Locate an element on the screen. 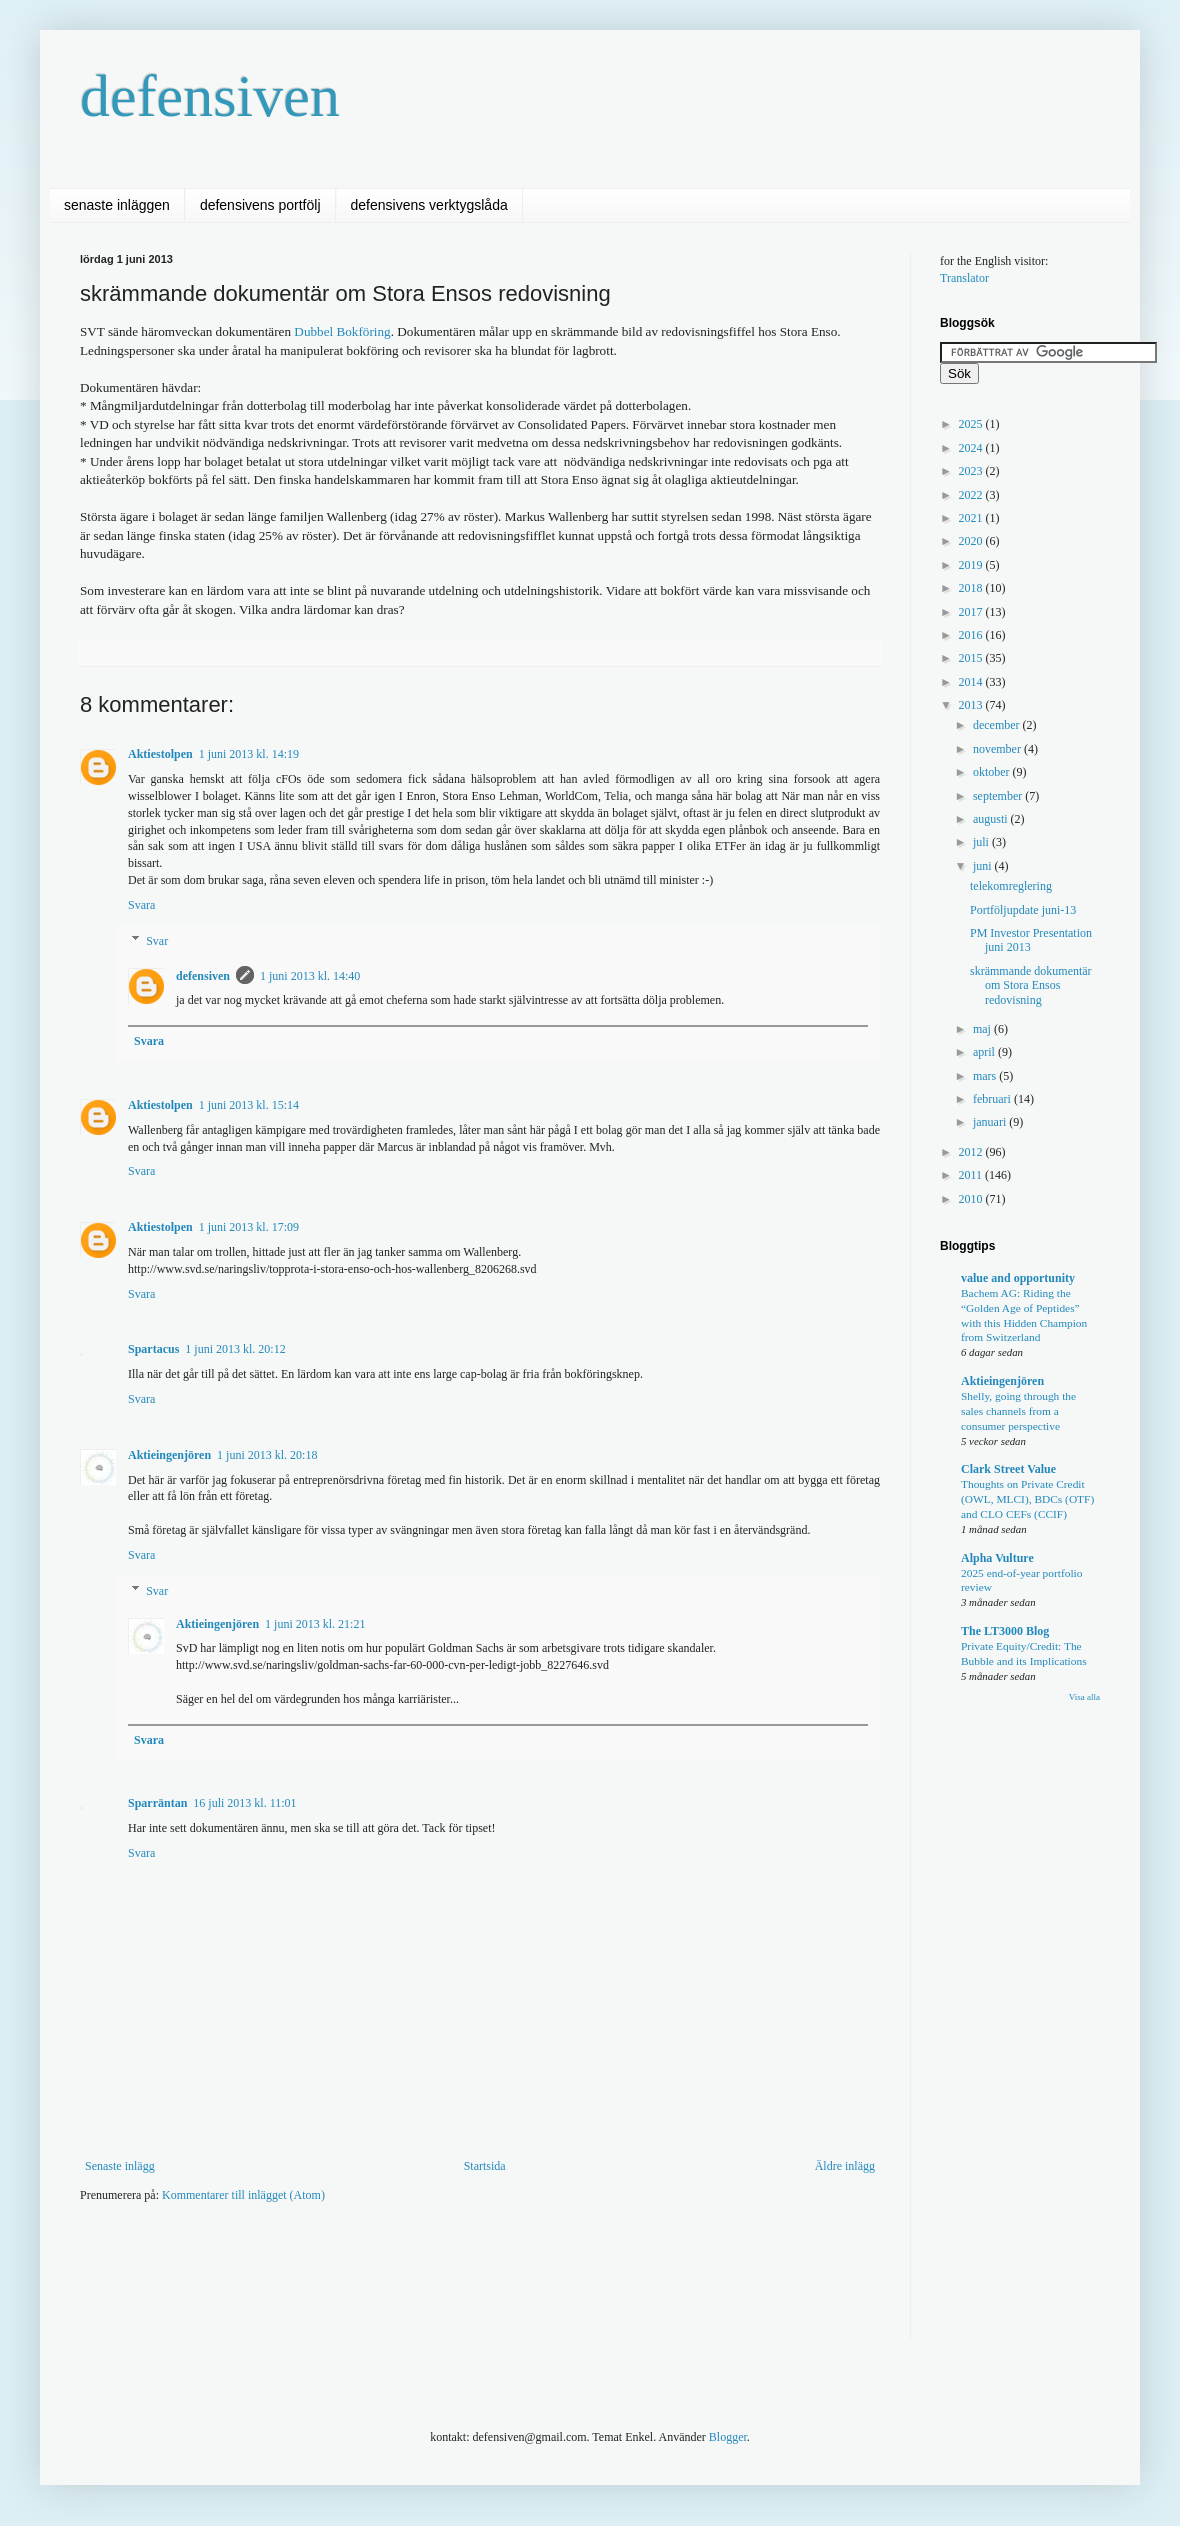 This screenshot has height=2526, width=1180. Clark Street Value is located at coordinates (1008, 1469).